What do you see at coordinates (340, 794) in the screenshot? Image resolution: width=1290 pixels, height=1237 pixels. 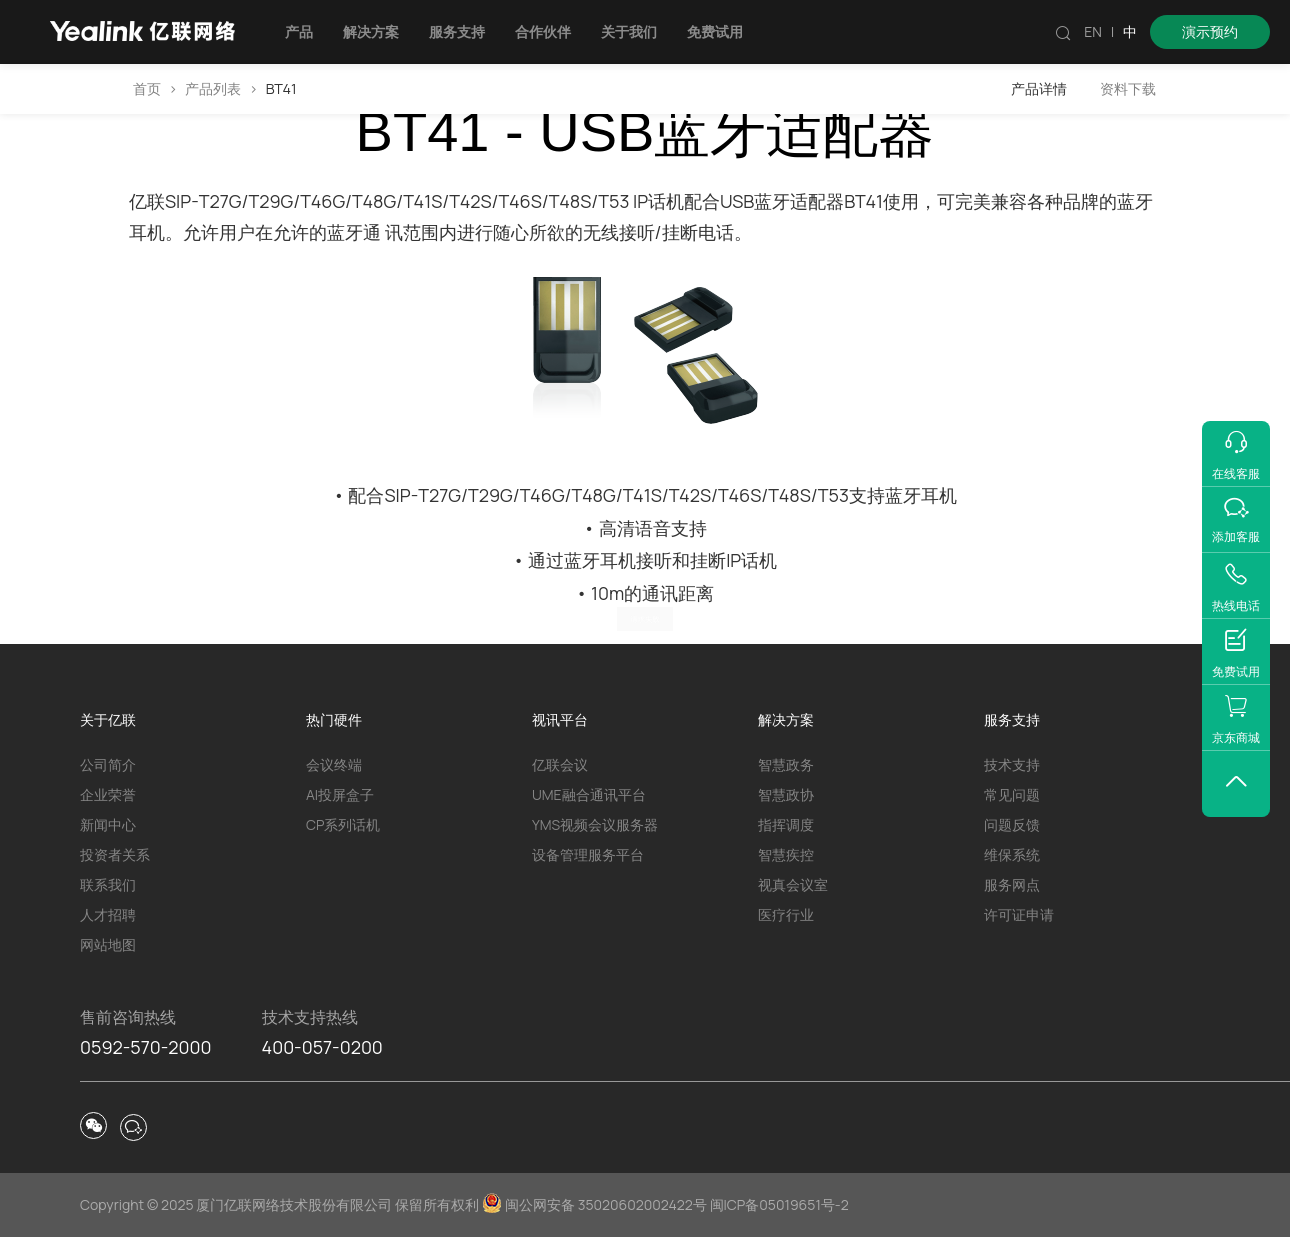 I see `AI投屏盒子` at bounding box center [340, 794].